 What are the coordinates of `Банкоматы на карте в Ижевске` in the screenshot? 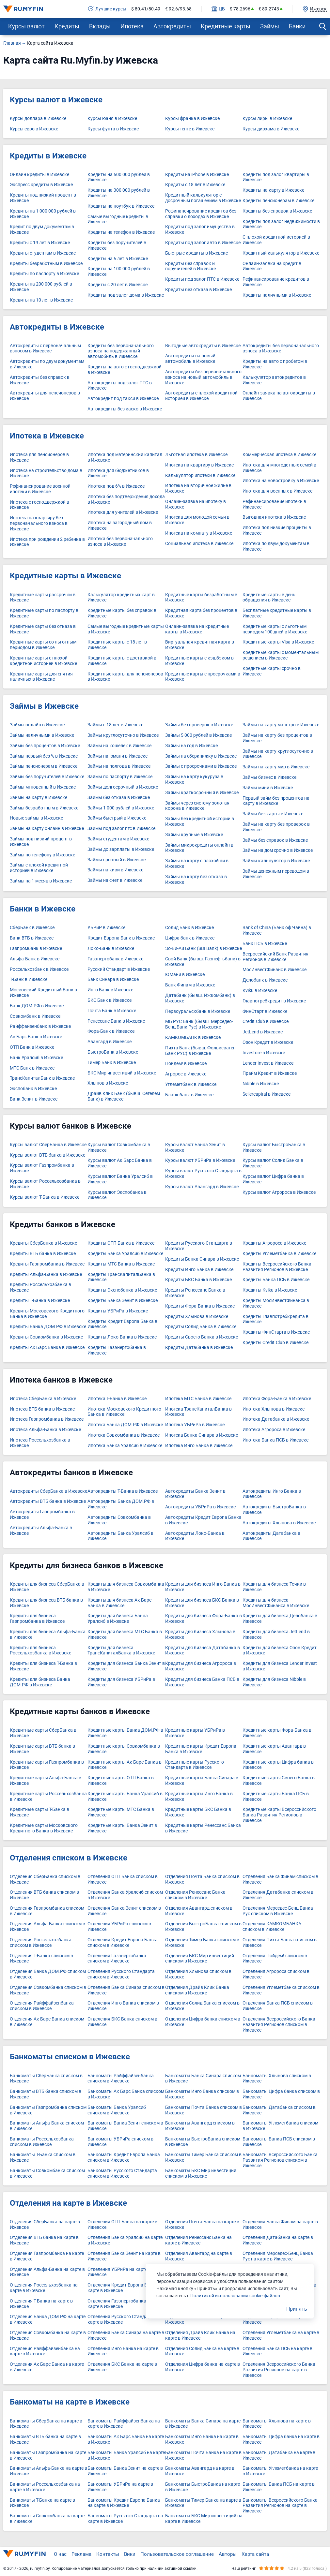 It's located at (70, 2401).